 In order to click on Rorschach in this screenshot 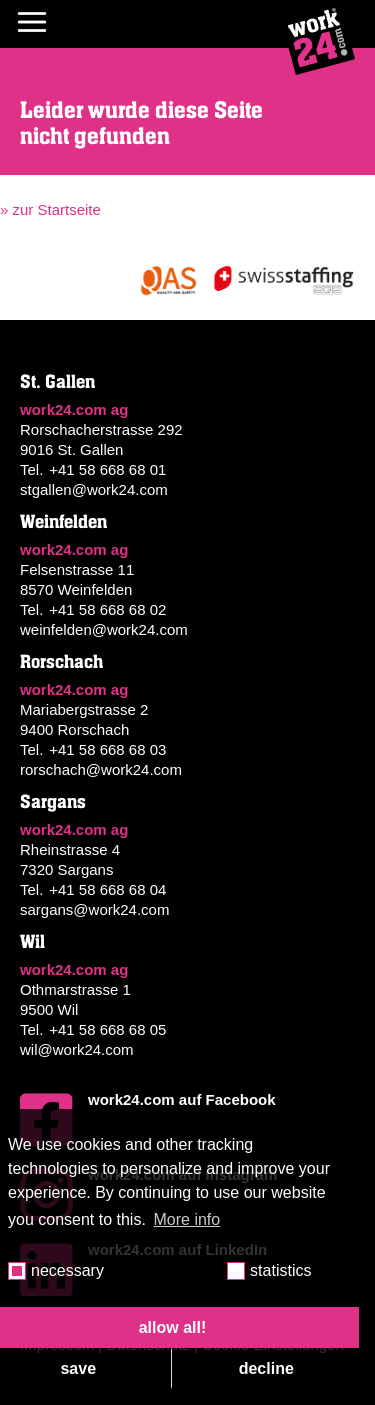, I will do `click(61, 662)`.